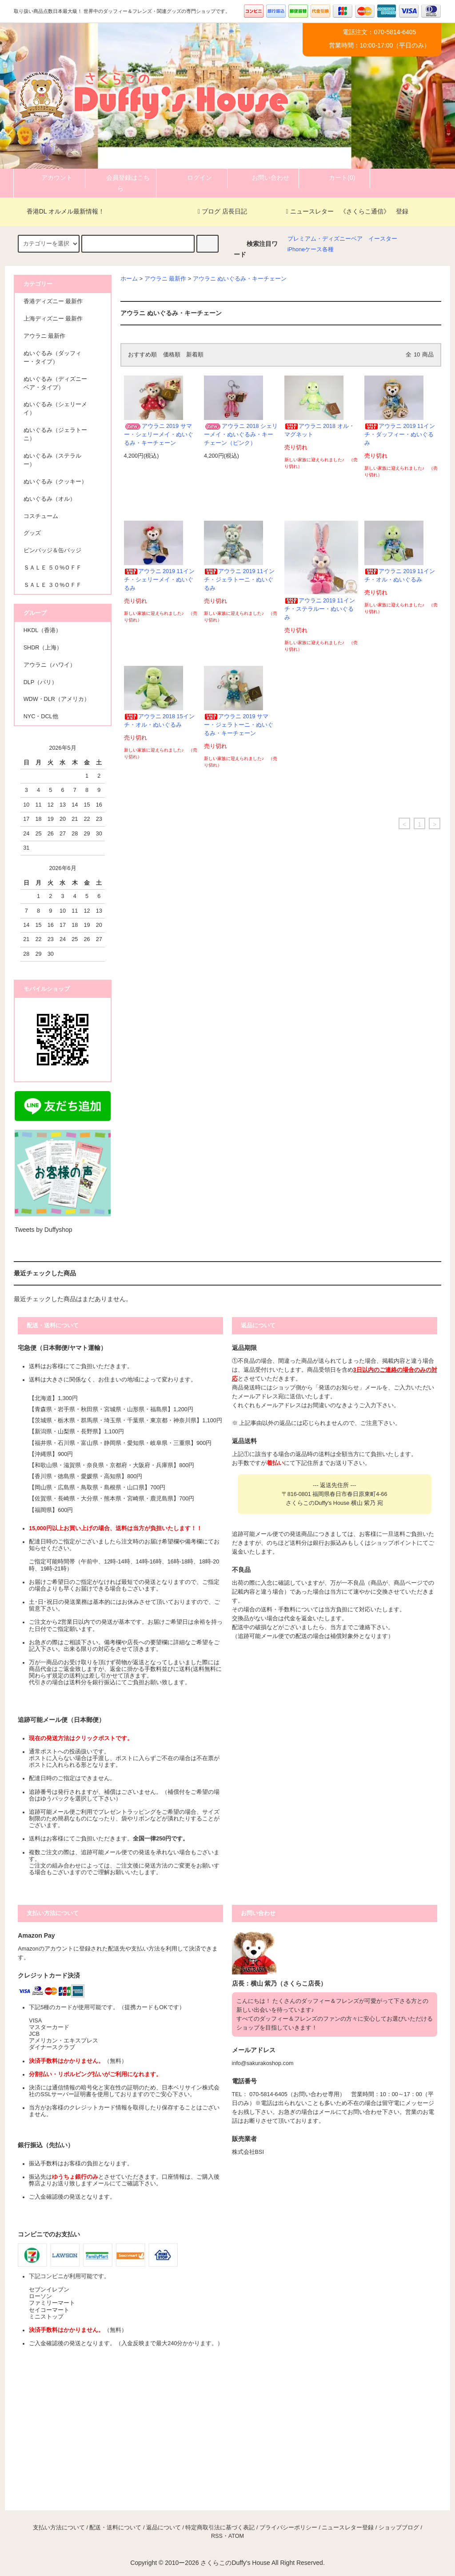 The image size is (455, 2576). What do you see at coordinates (115, 2528) in the screenshot?
I see `配送・送料について` at bounding box center [115, 2528].